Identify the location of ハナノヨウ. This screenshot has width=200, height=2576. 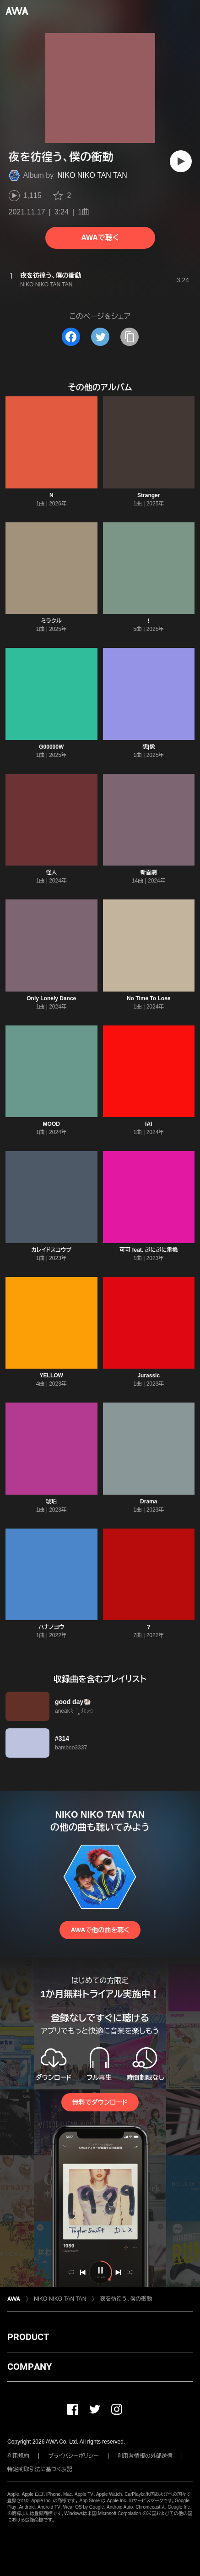
(51, 1627).